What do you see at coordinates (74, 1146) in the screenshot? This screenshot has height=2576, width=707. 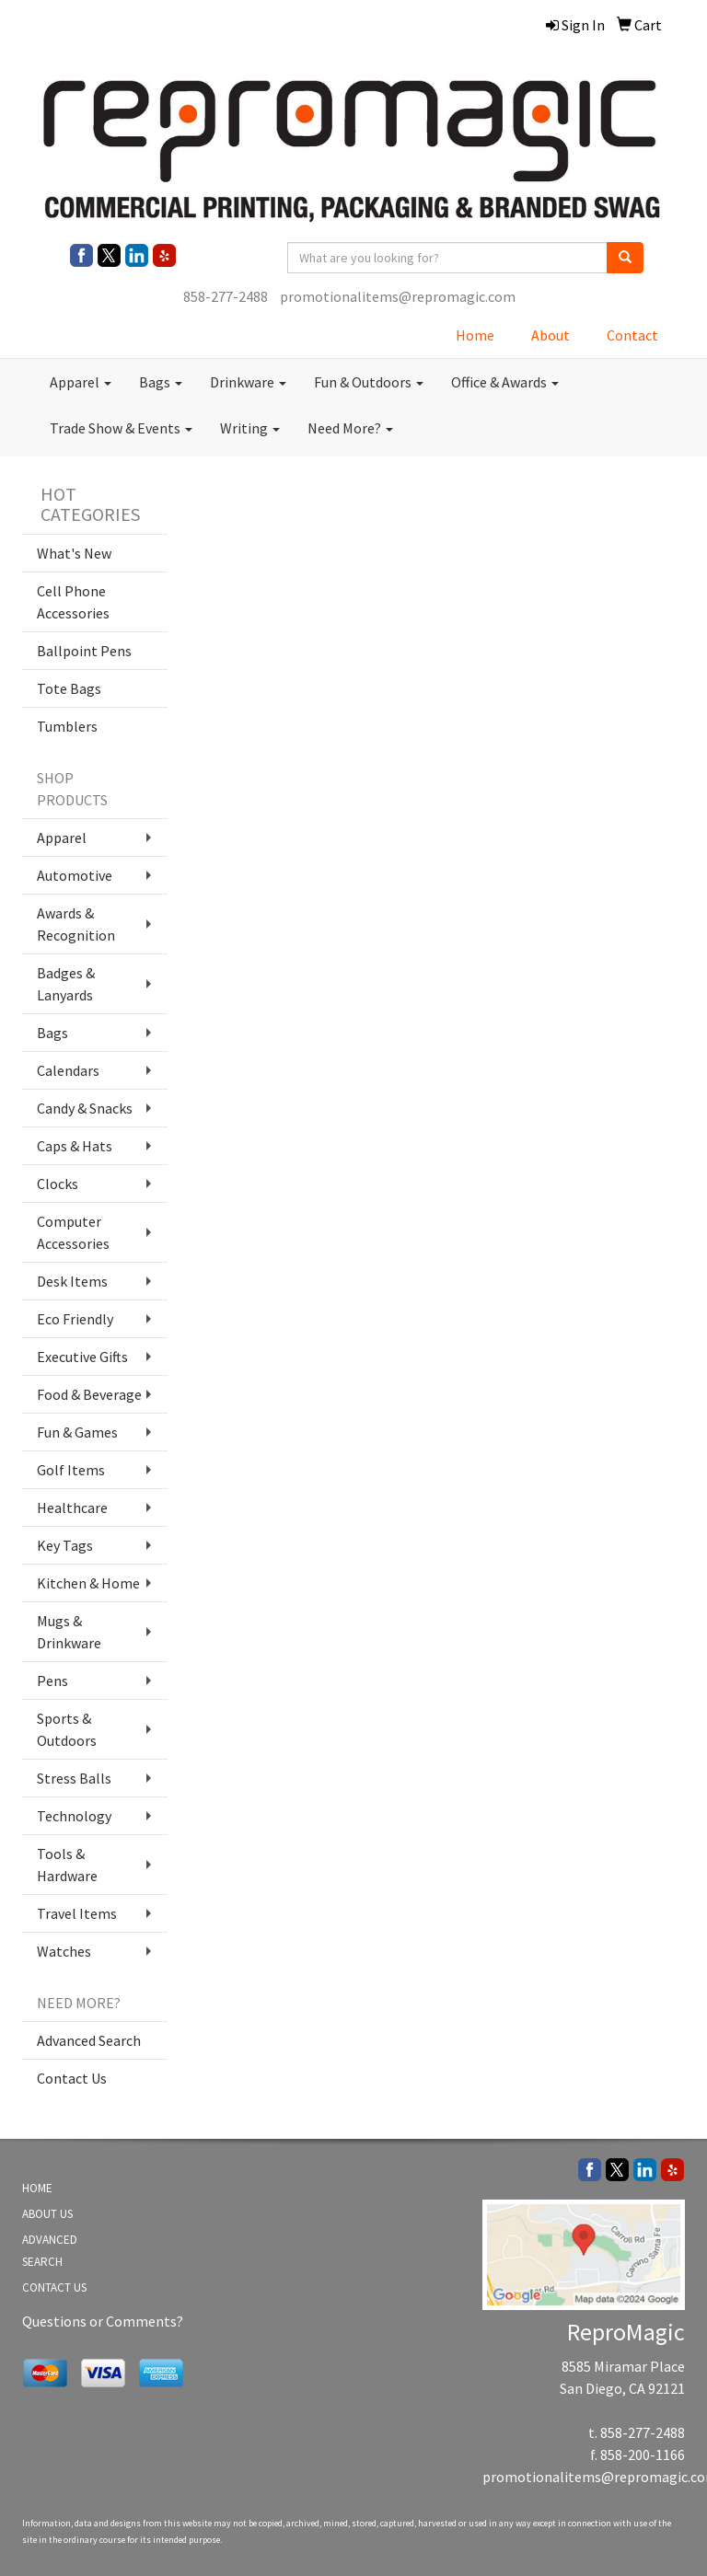 I see `Caps & Hats` at bounding box center [74, 1146].